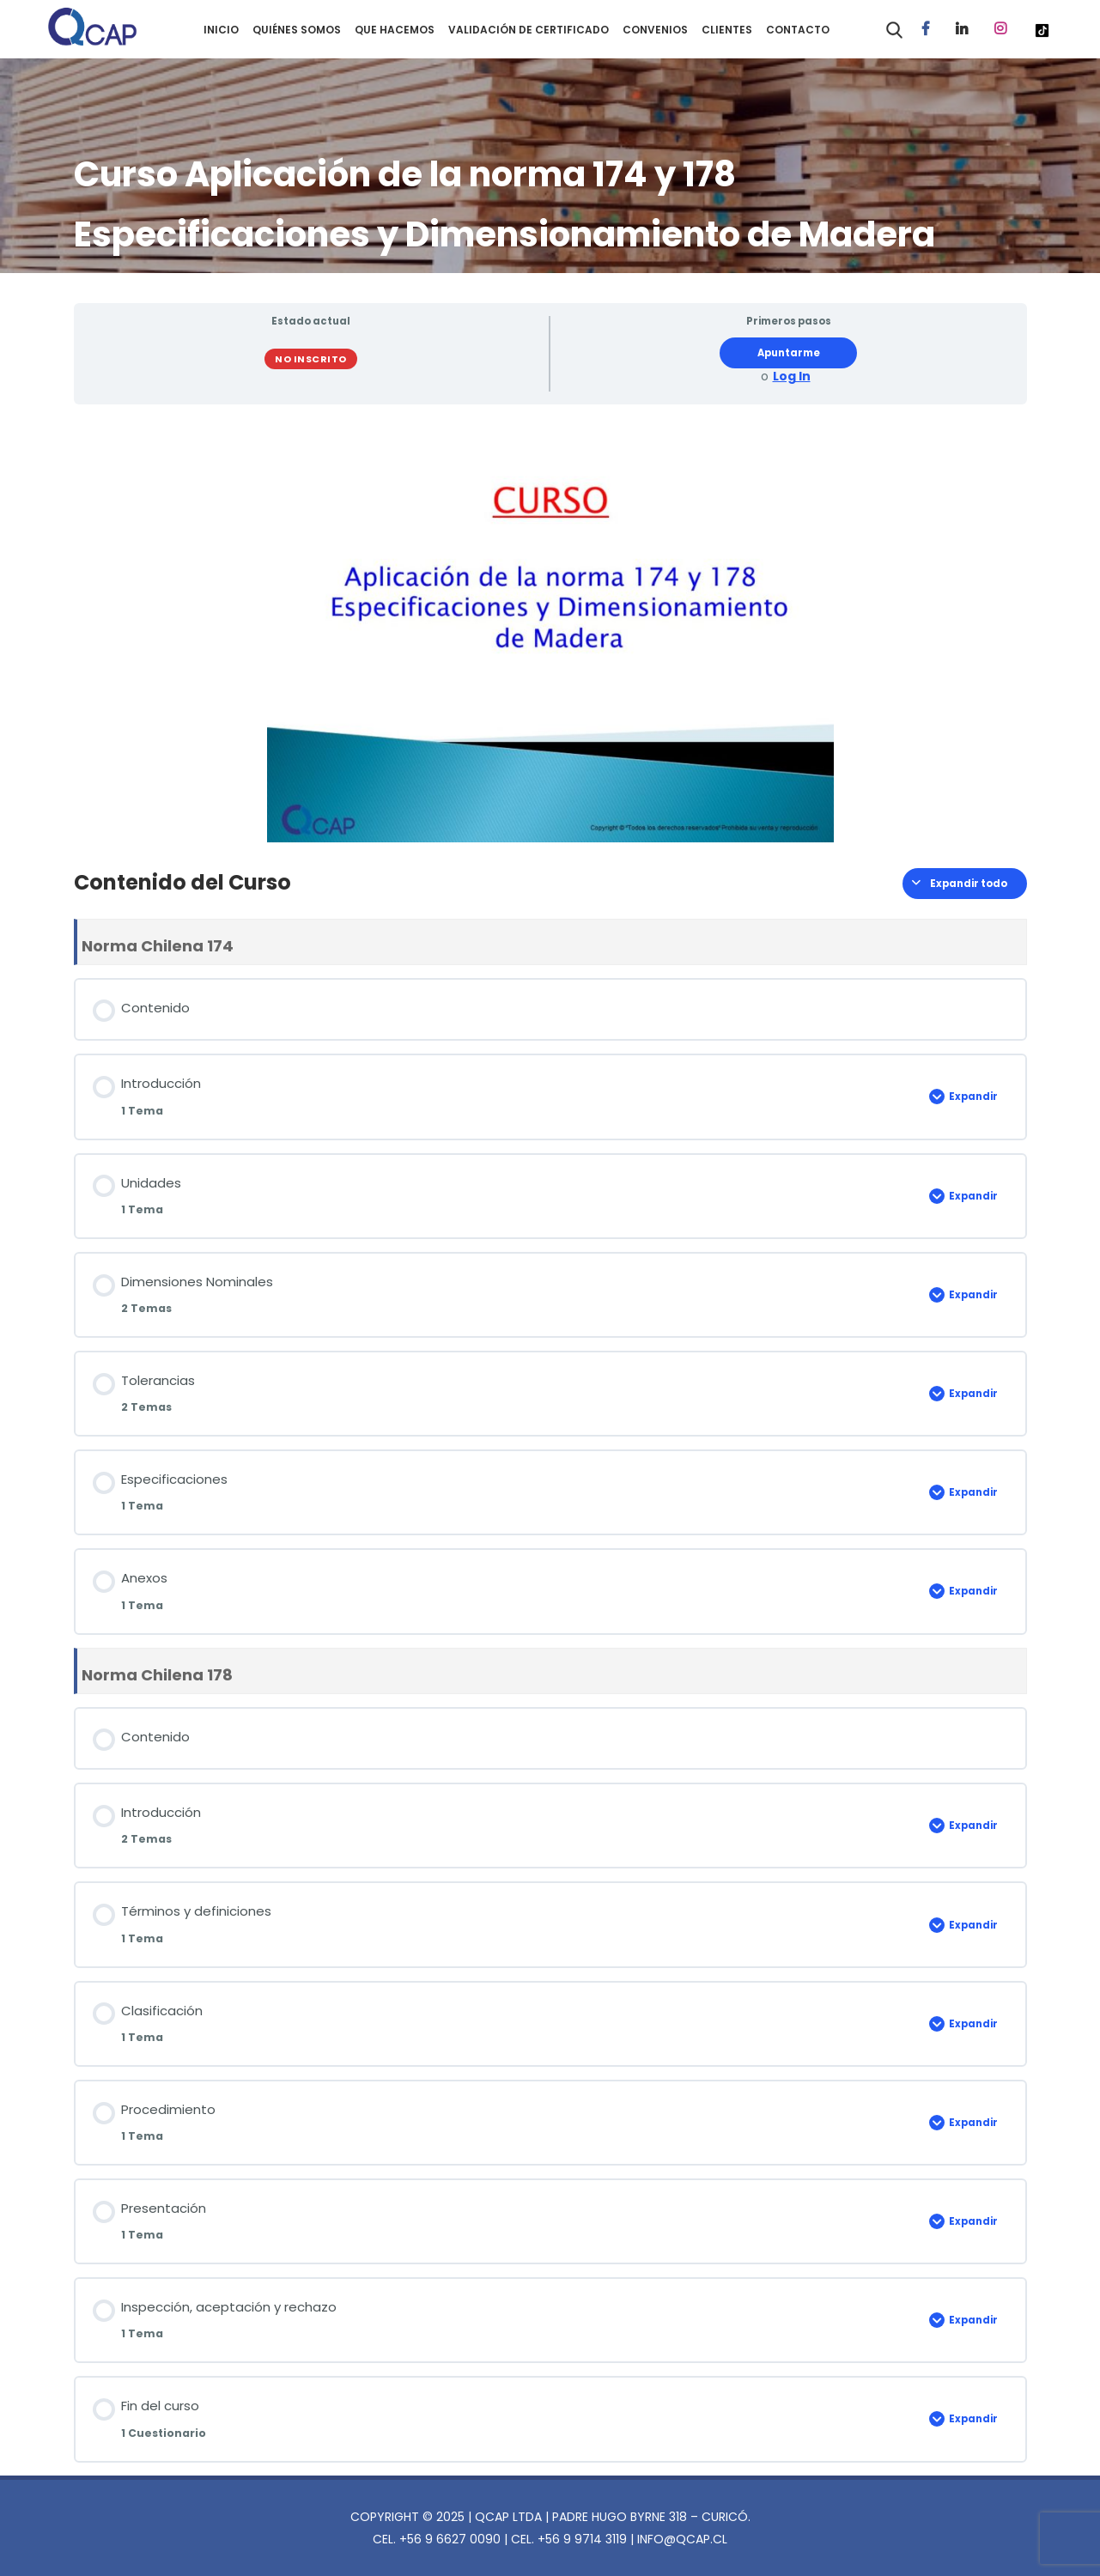 Image resolution: width=1100 pixels, height=2576 pixels. Describe the element at coordinates (395, 29) in the screenshot. I see `QUE HACEMOS` at that location.